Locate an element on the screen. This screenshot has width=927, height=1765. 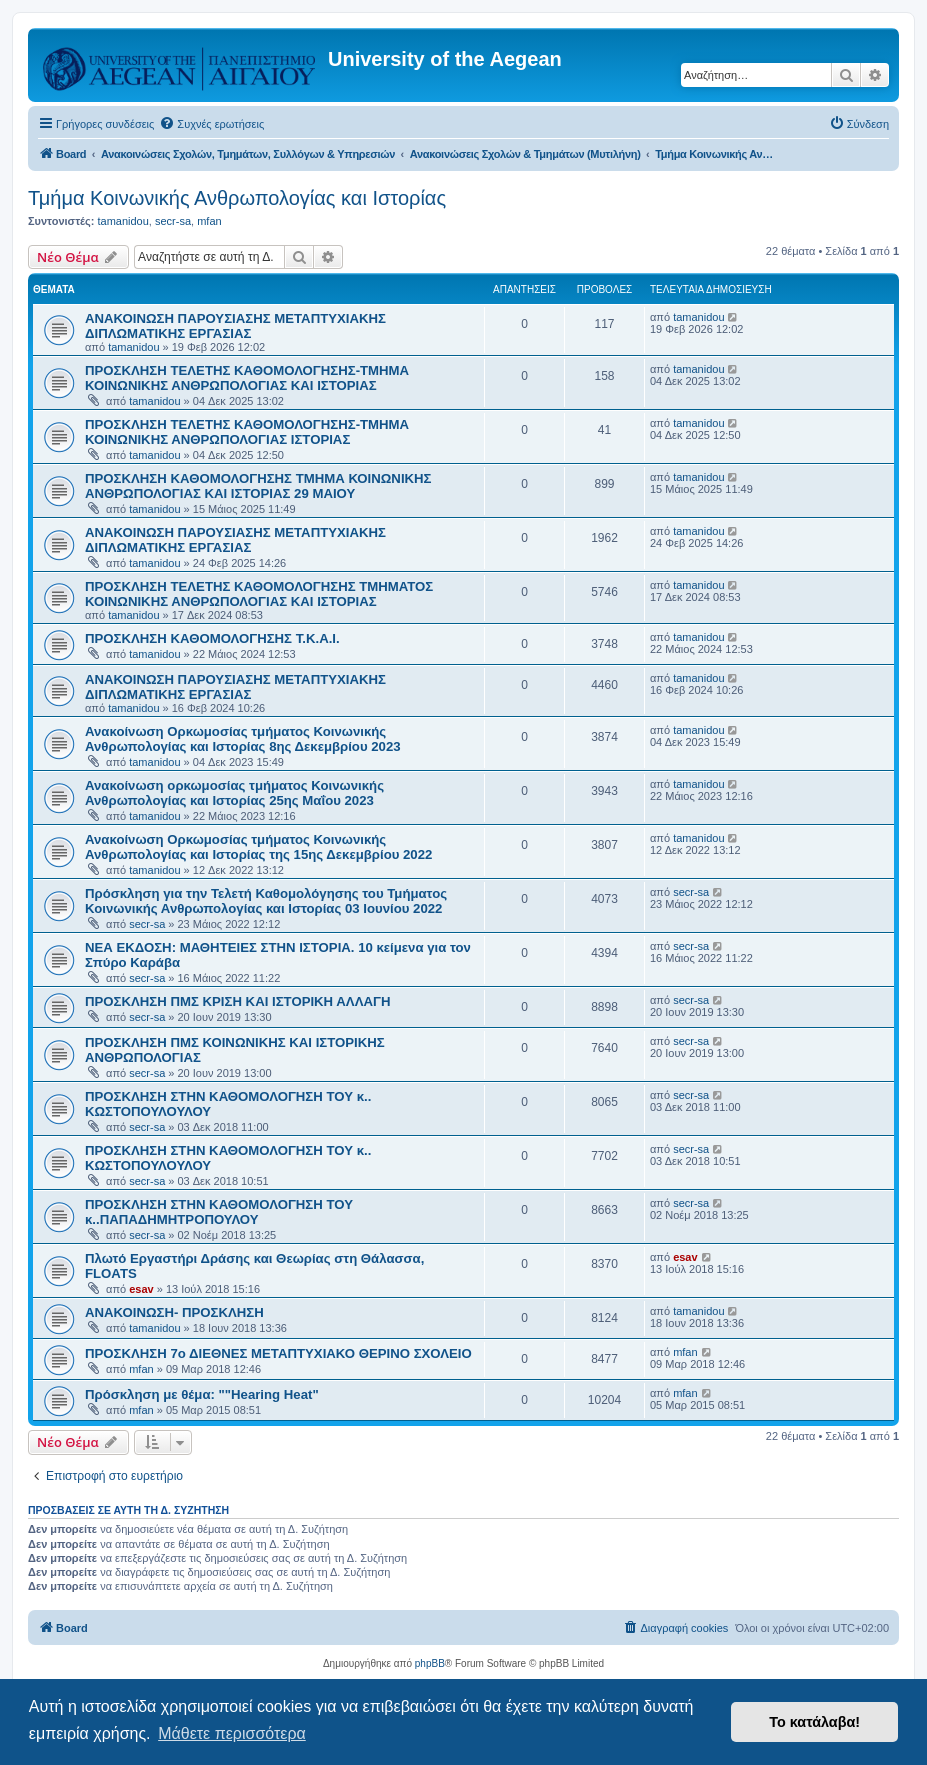
ΠΡΟΣΚΛΗΣΗ ΣΤΗΝ ΚΑΘΟΜΟΛΟΓΗΣΗ ΤΟΥ κ..ΠΑΠΑΔΗΜΗΤΡΟΠΟΥΛΟΥ is located at coordinates (219, 1212).